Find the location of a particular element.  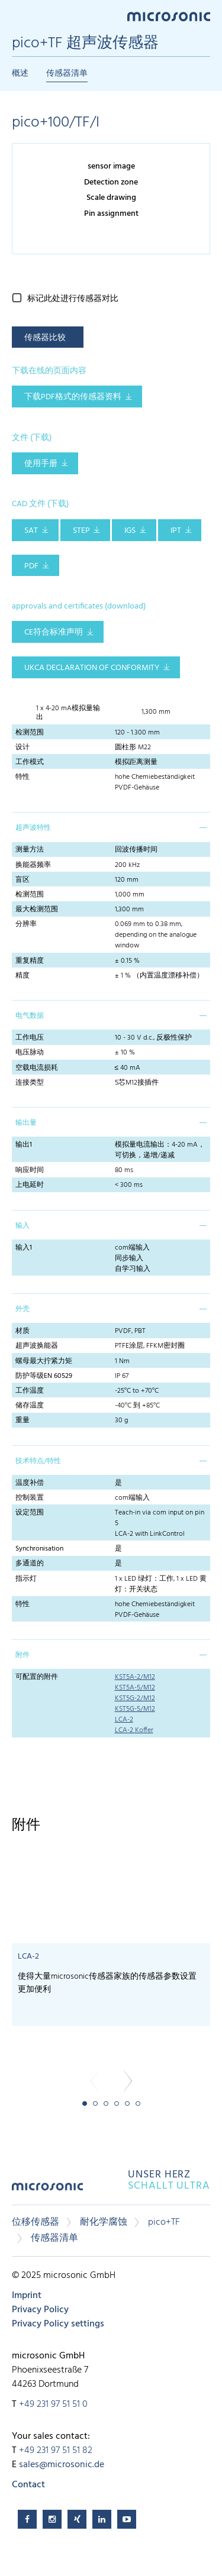

位移传感器 is located at coordinates (35, 2222).